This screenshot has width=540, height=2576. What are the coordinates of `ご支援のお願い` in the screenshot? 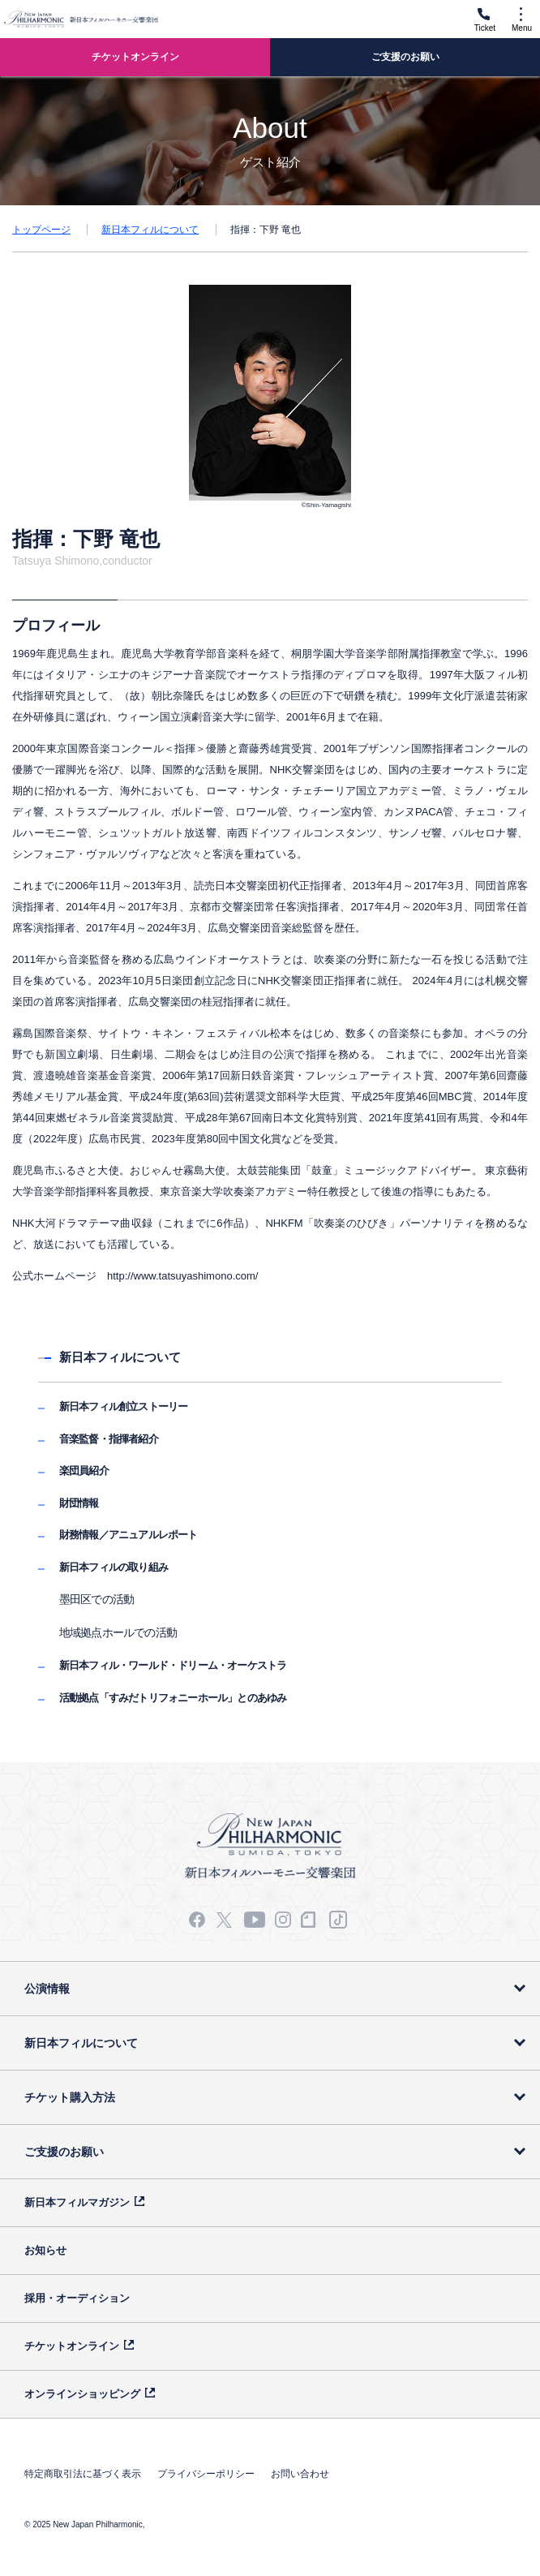 It's located at (64, 2151).